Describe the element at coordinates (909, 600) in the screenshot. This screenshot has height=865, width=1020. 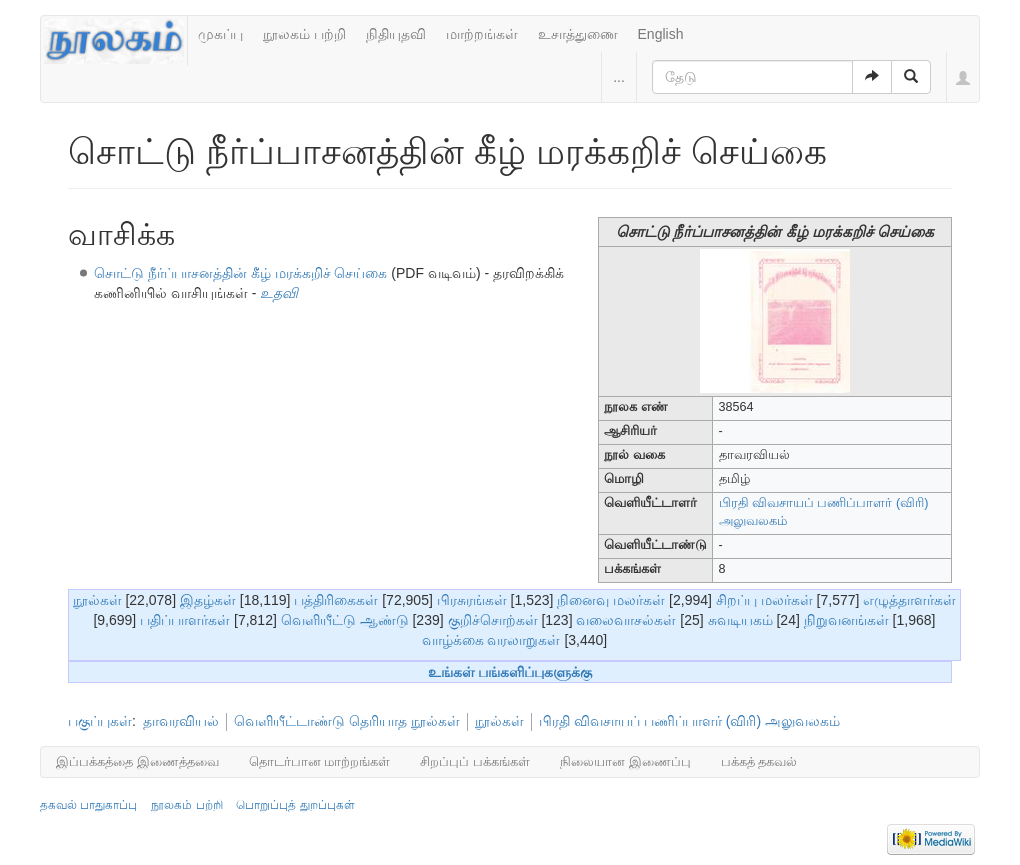
I see `எழுத்தாளர்கள்` at that location.